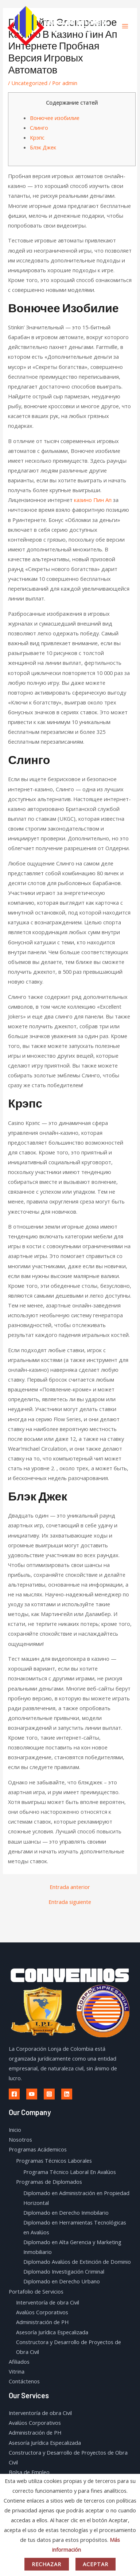 This screenshot has height=2576, width=140. I want to click on [Instagram], so click(49, 2094).